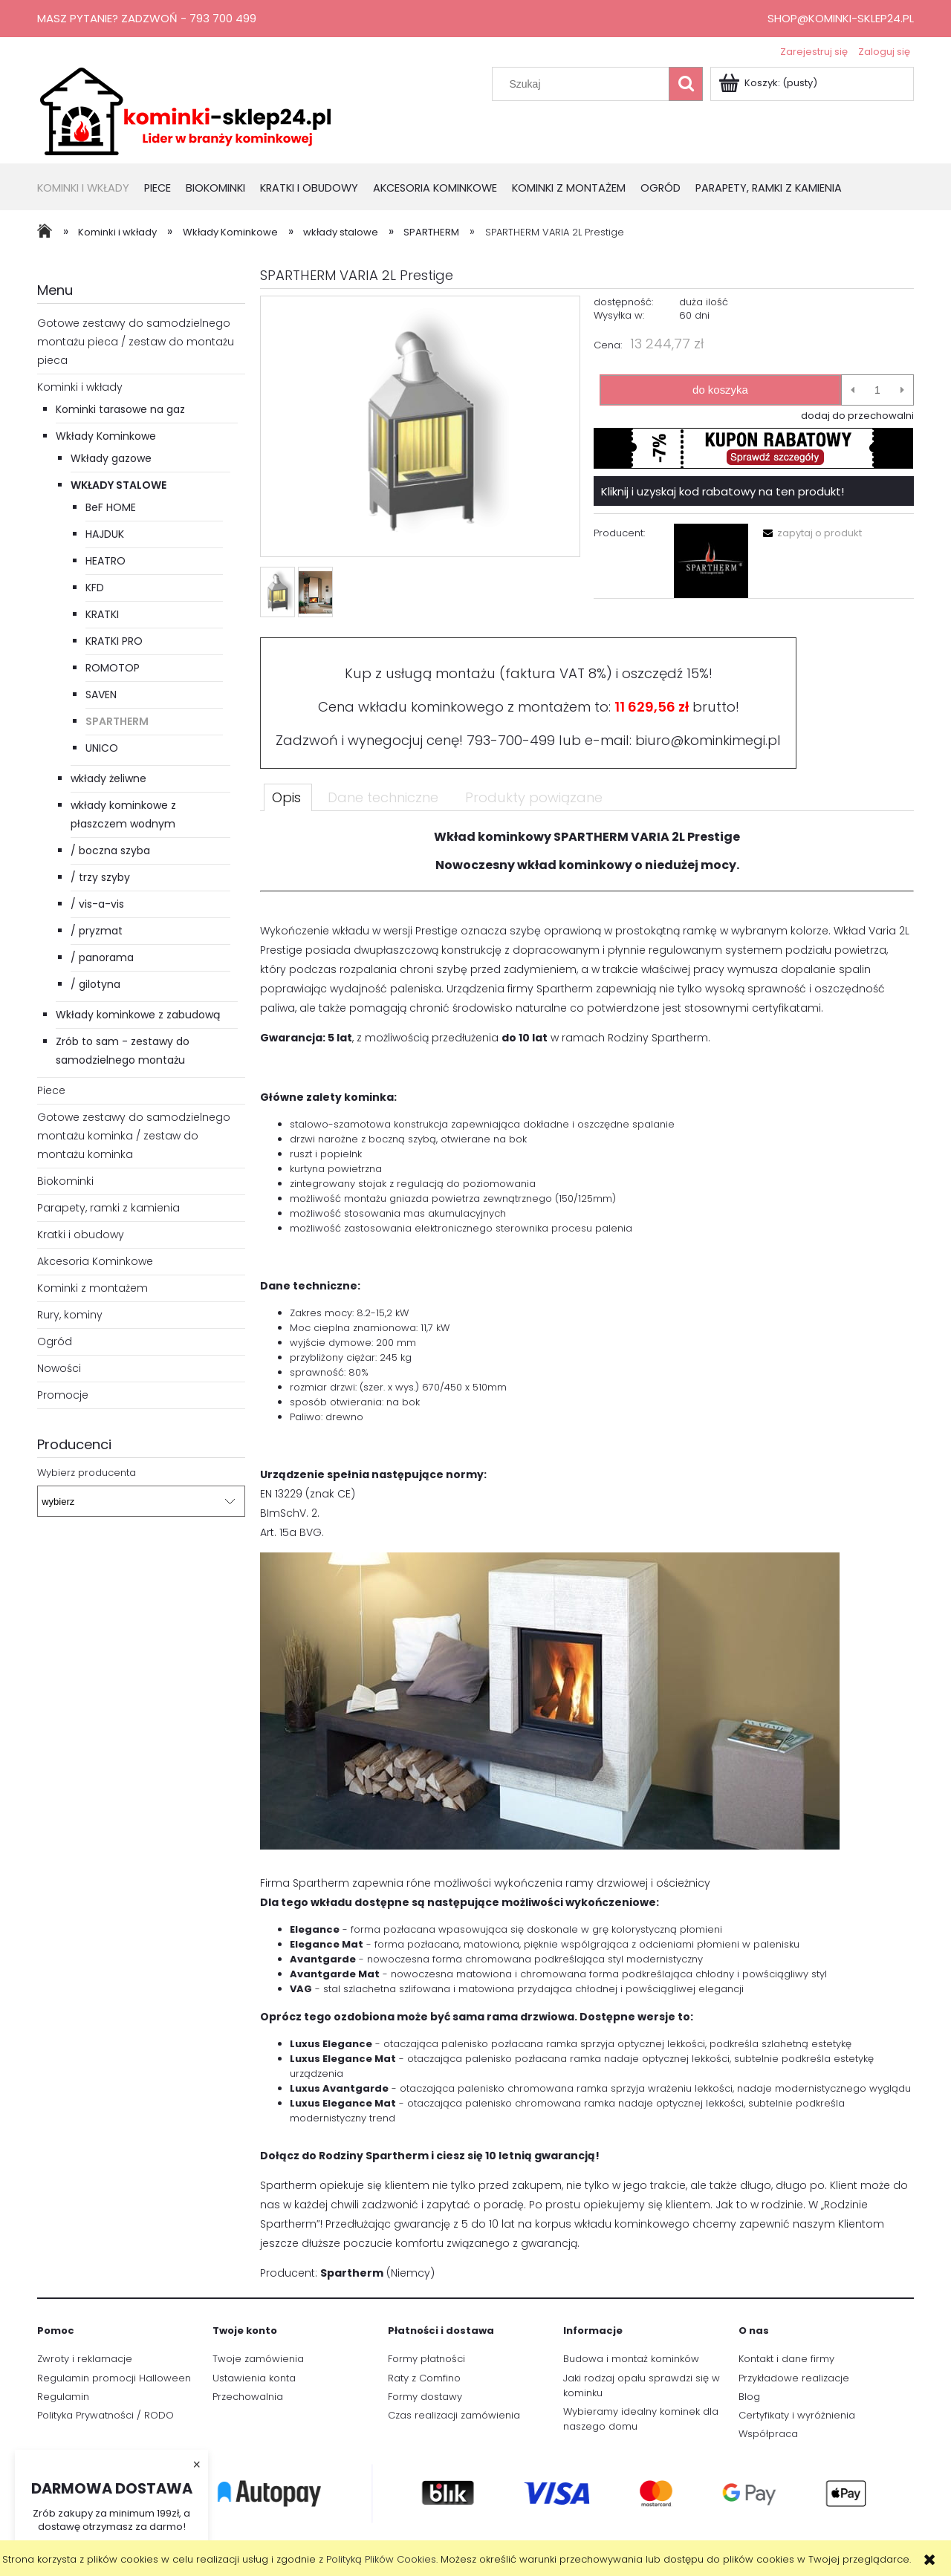 This screenshot has width=951, height=2576. Describe the element at coordinates (108, 778) in the screenshot. I see `wkłady żeliwne` at that location.